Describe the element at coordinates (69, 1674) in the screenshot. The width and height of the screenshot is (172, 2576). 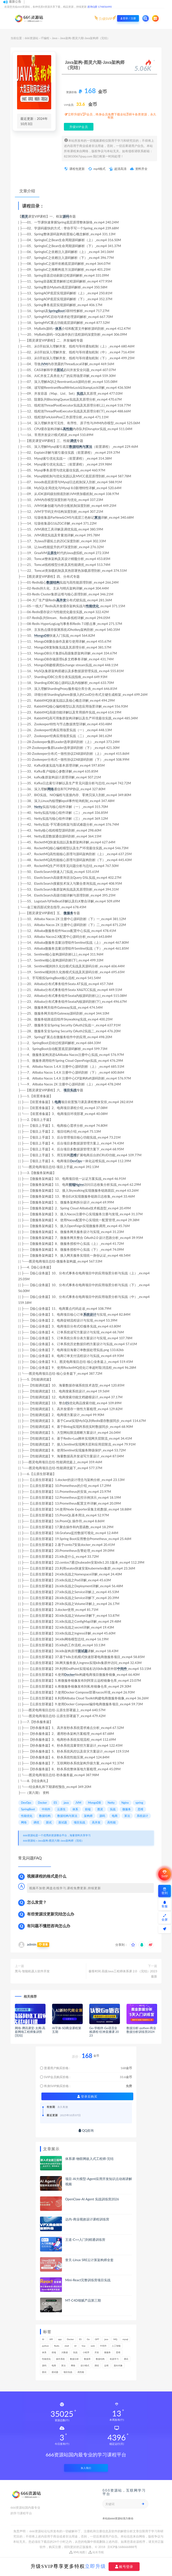
I see `Docker` at that location.